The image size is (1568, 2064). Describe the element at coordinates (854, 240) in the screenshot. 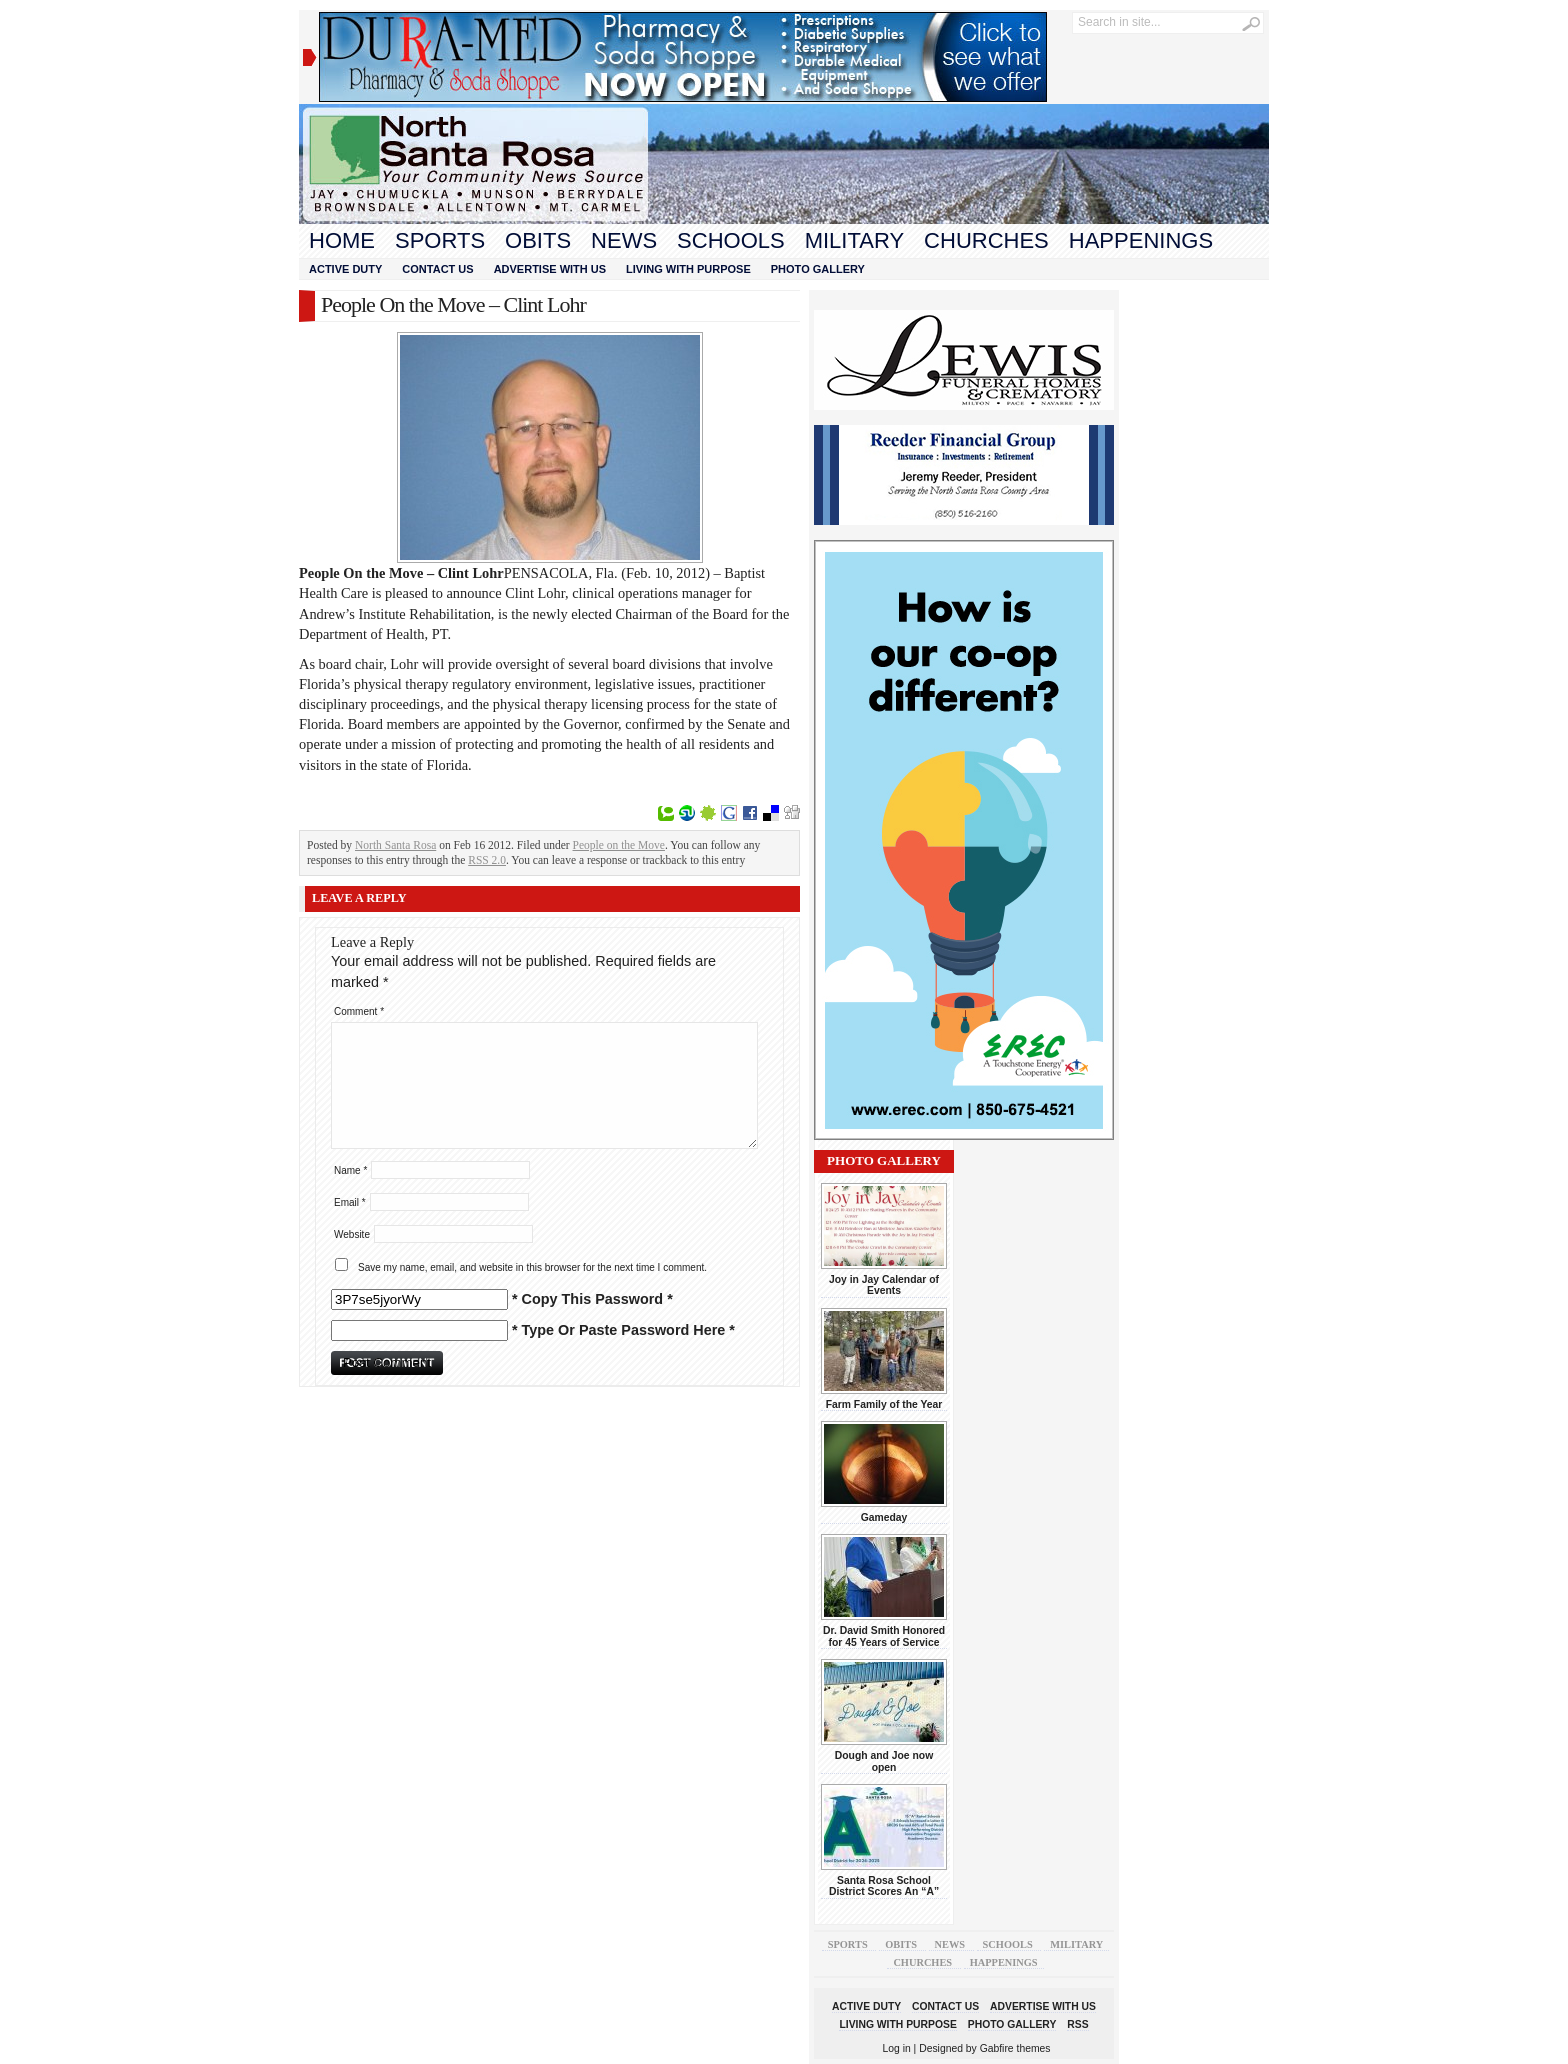

I see `Military` at that location.